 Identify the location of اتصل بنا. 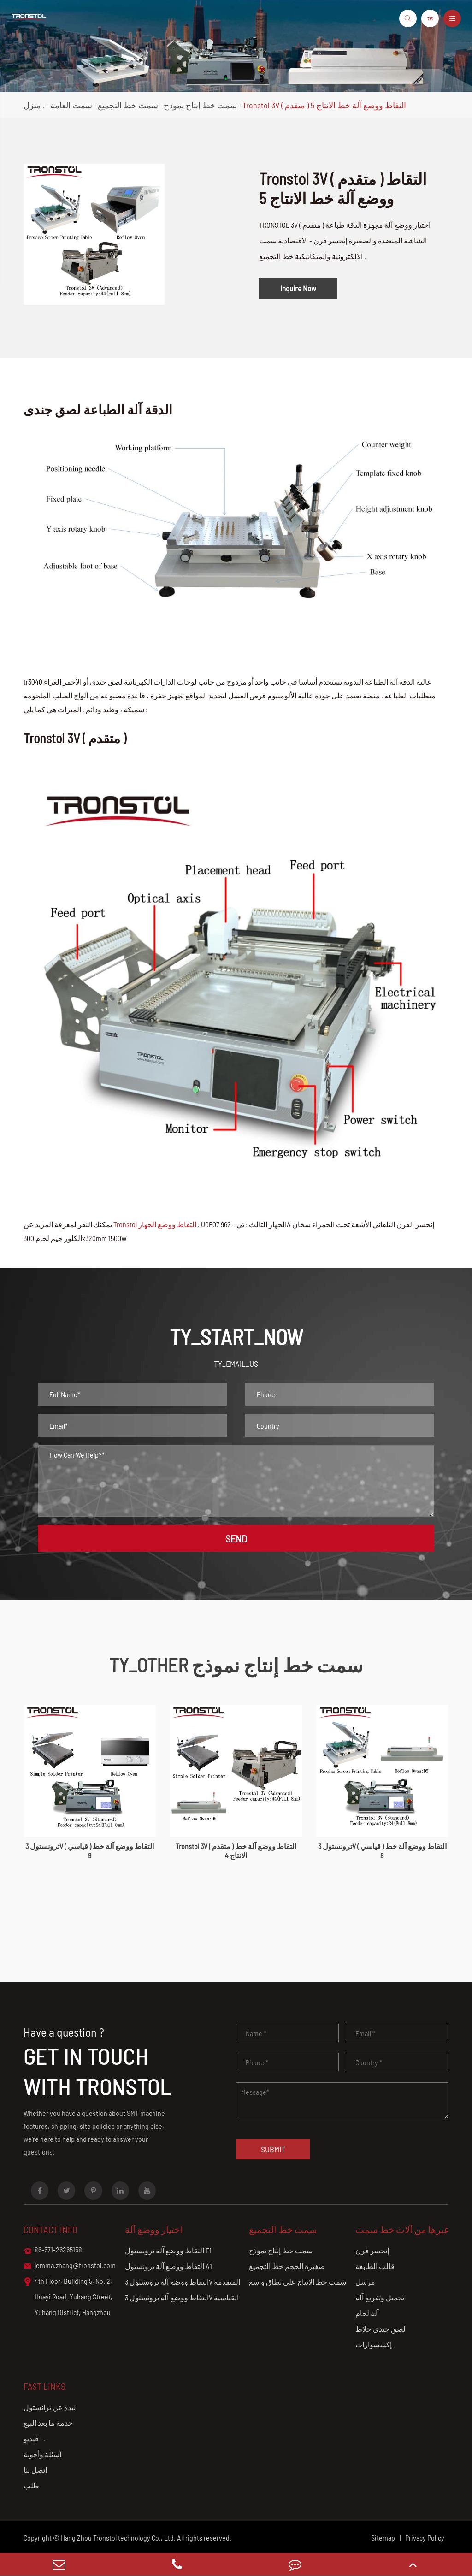
(35, 2469).